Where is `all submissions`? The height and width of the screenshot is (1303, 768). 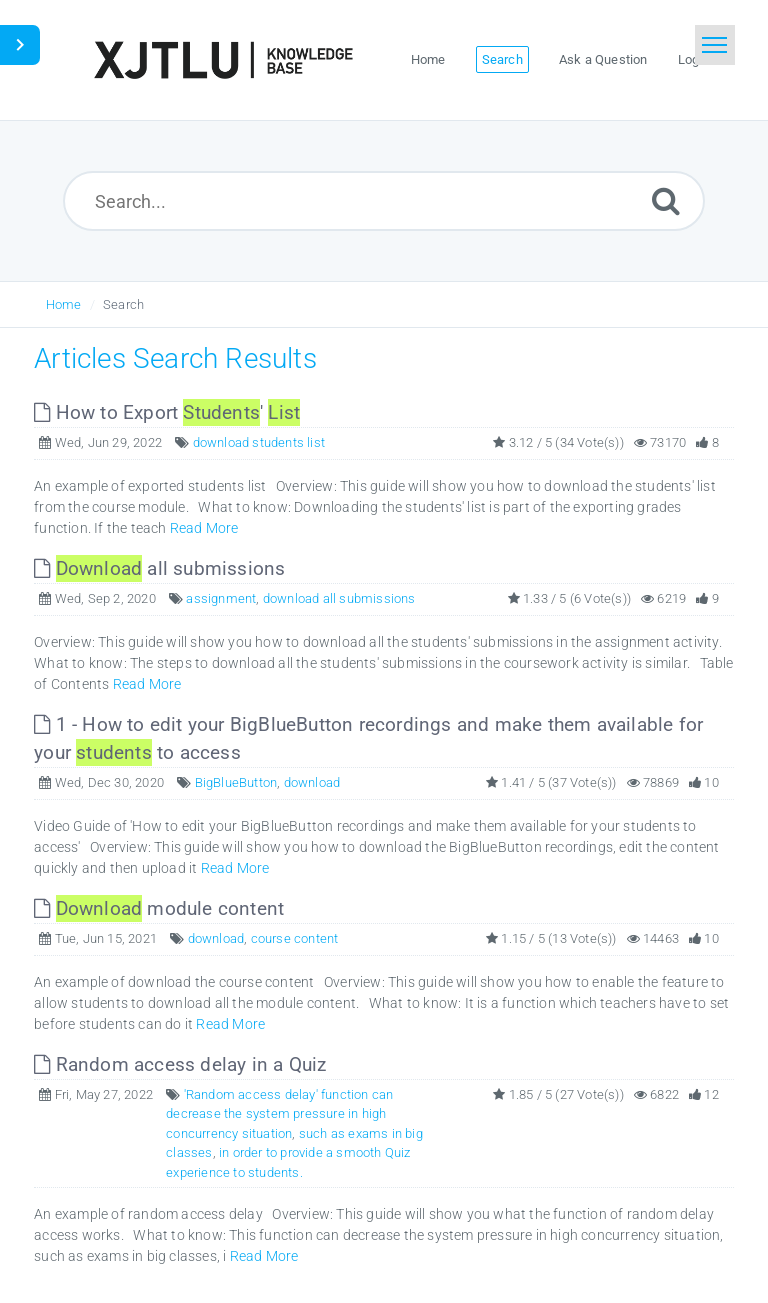
all submissions is located at coordinates (159, 568).